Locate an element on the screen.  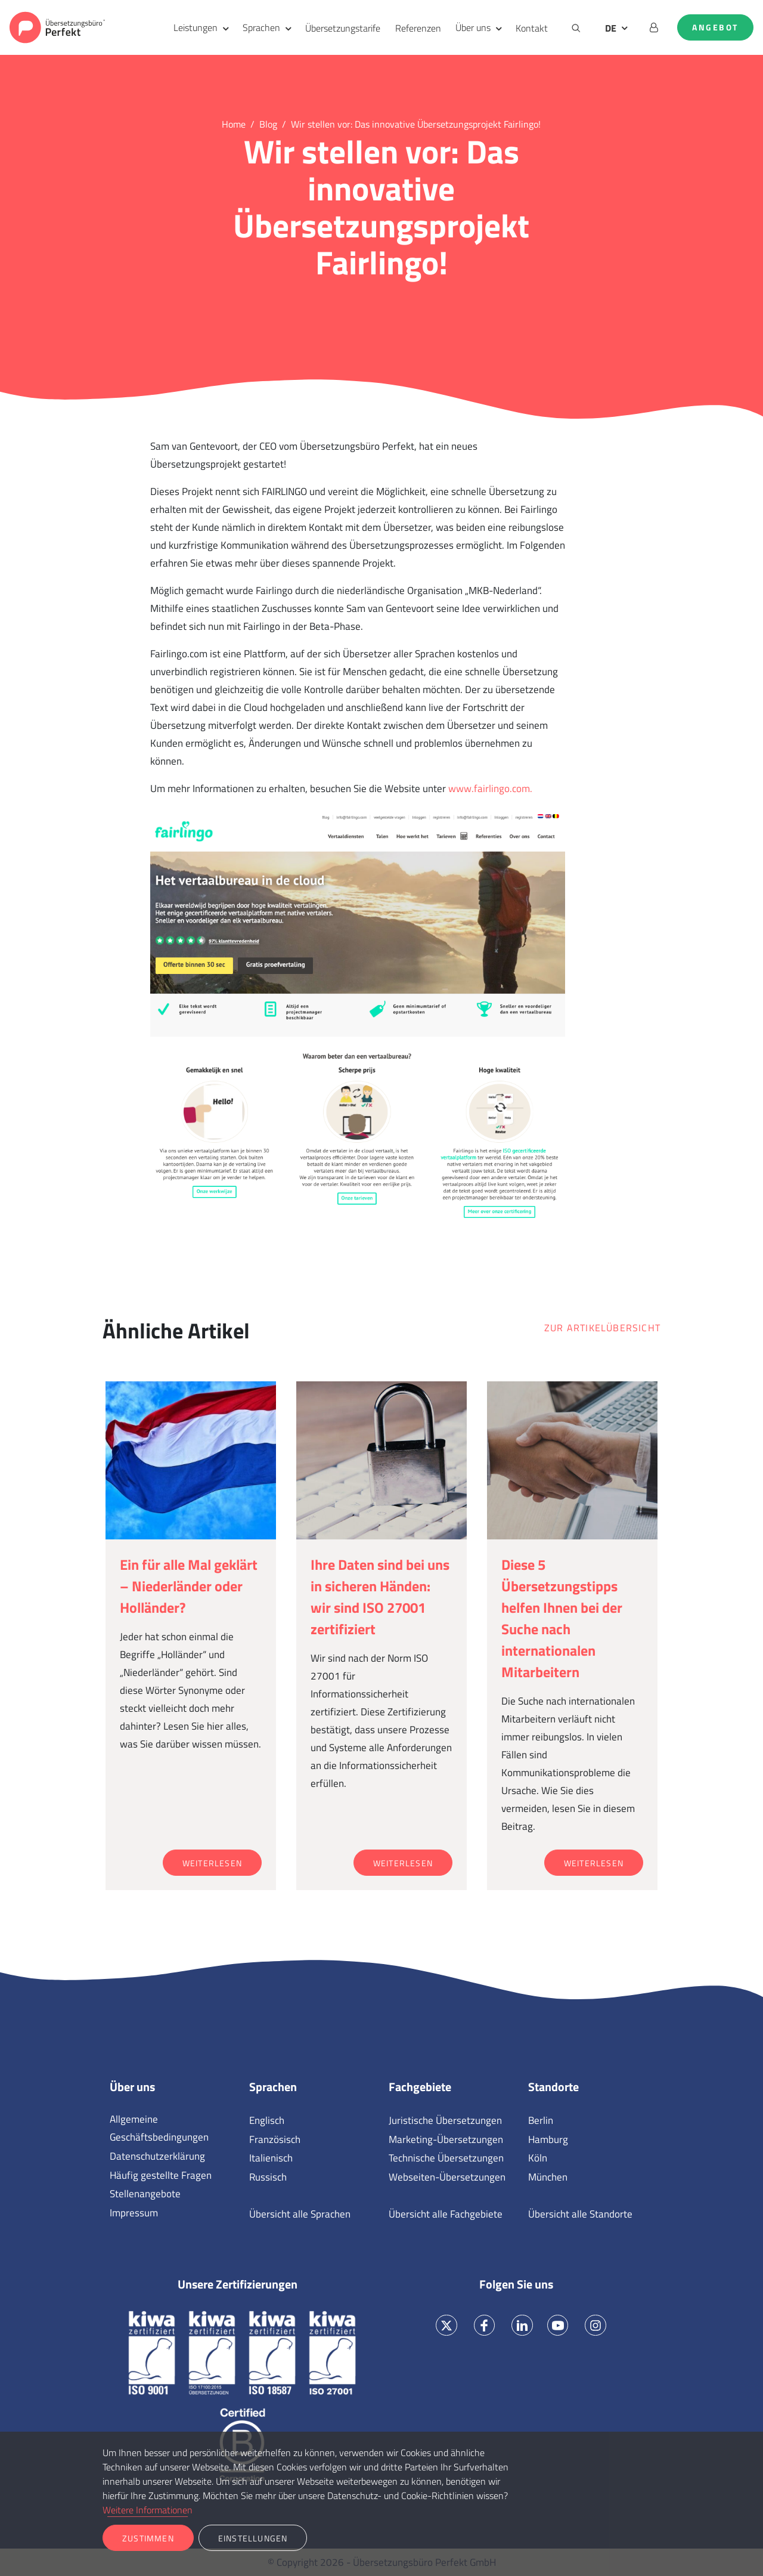
Englisch is located at coordinates (266, 2120).